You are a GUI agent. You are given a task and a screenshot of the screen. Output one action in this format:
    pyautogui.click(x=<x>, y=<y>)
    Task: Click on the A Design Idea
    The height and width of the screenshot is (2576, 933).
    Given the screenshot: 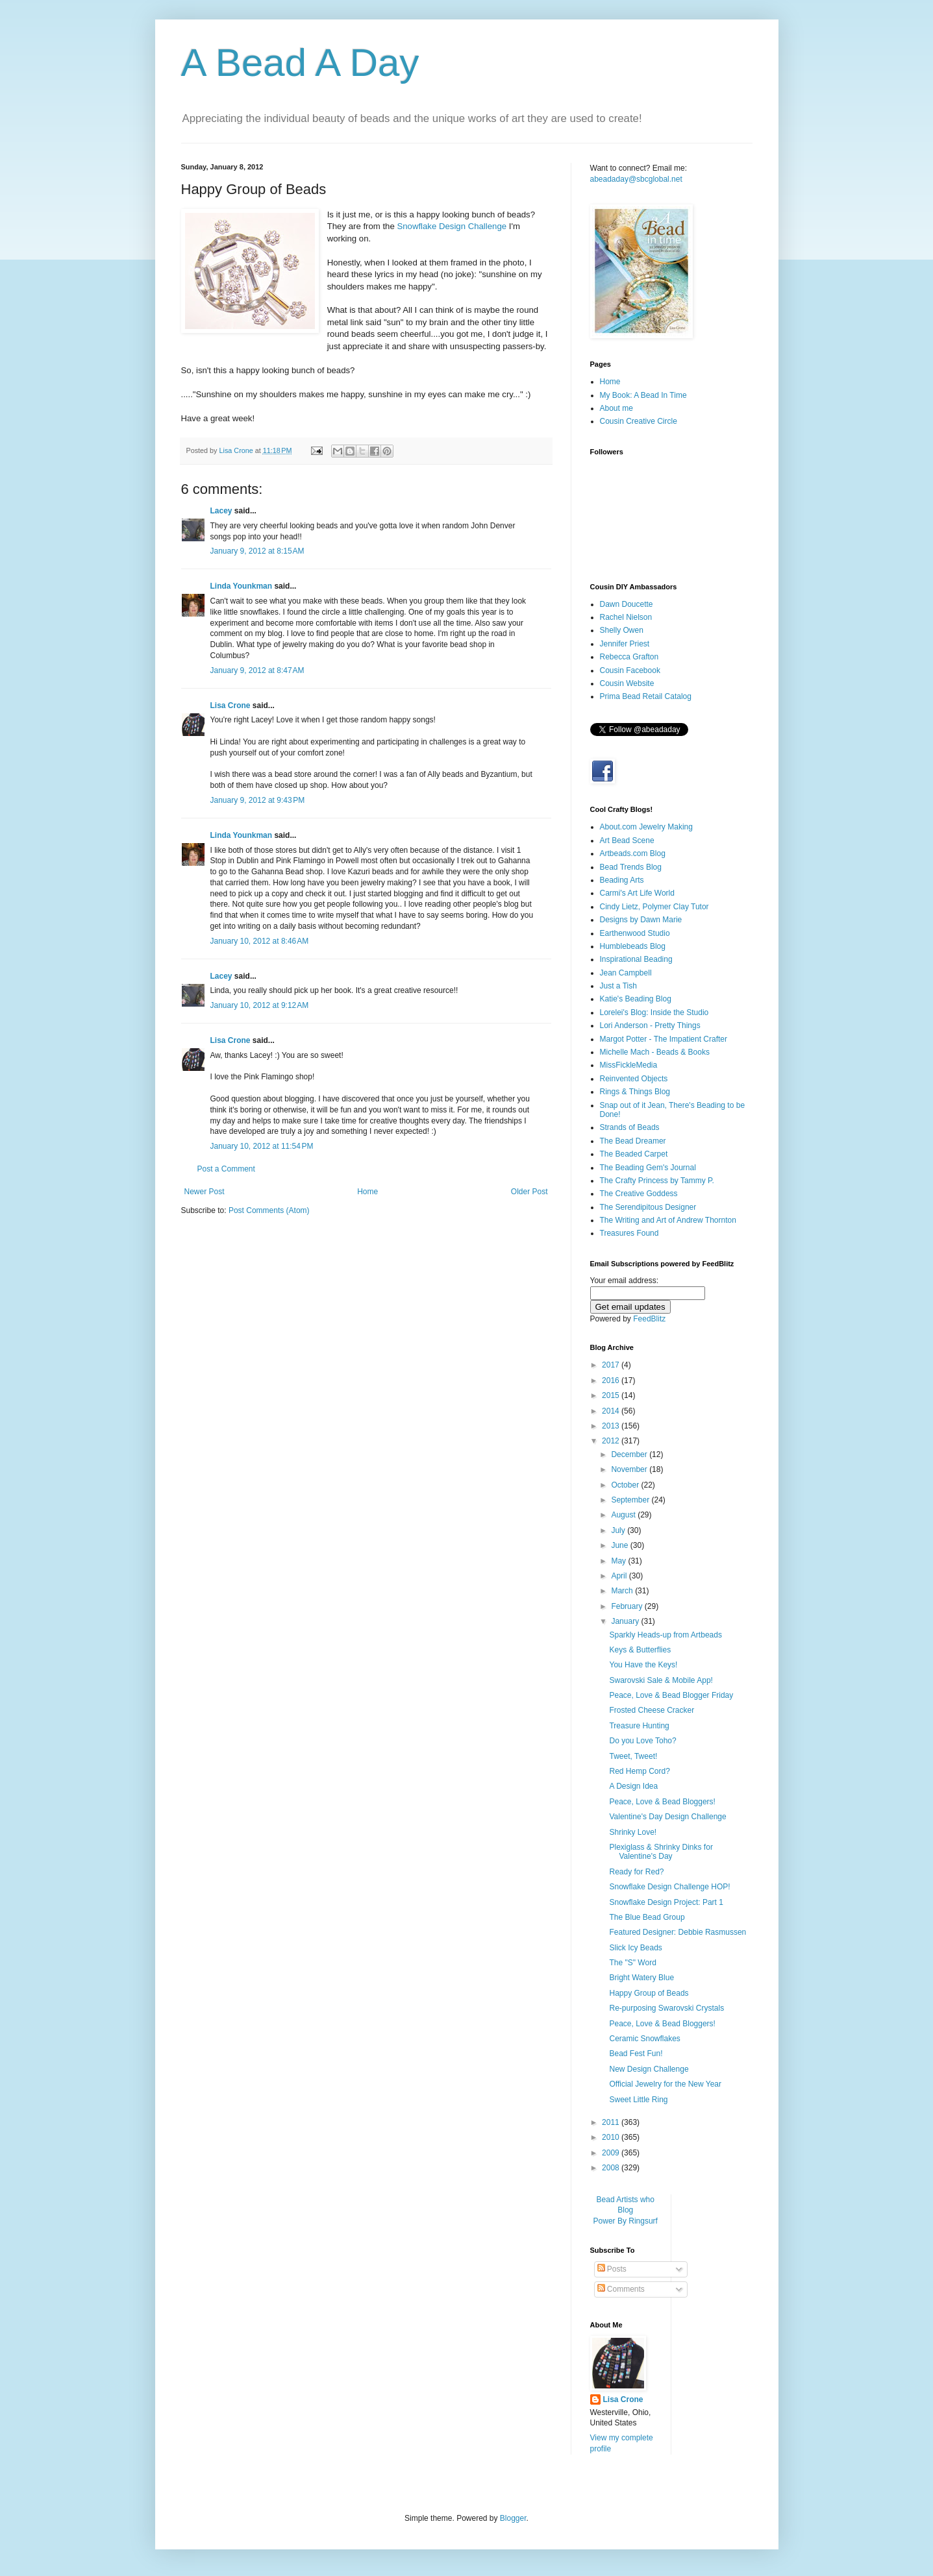 What is the action you would take?
    pyautogui.click(x=633, y=1786)
    